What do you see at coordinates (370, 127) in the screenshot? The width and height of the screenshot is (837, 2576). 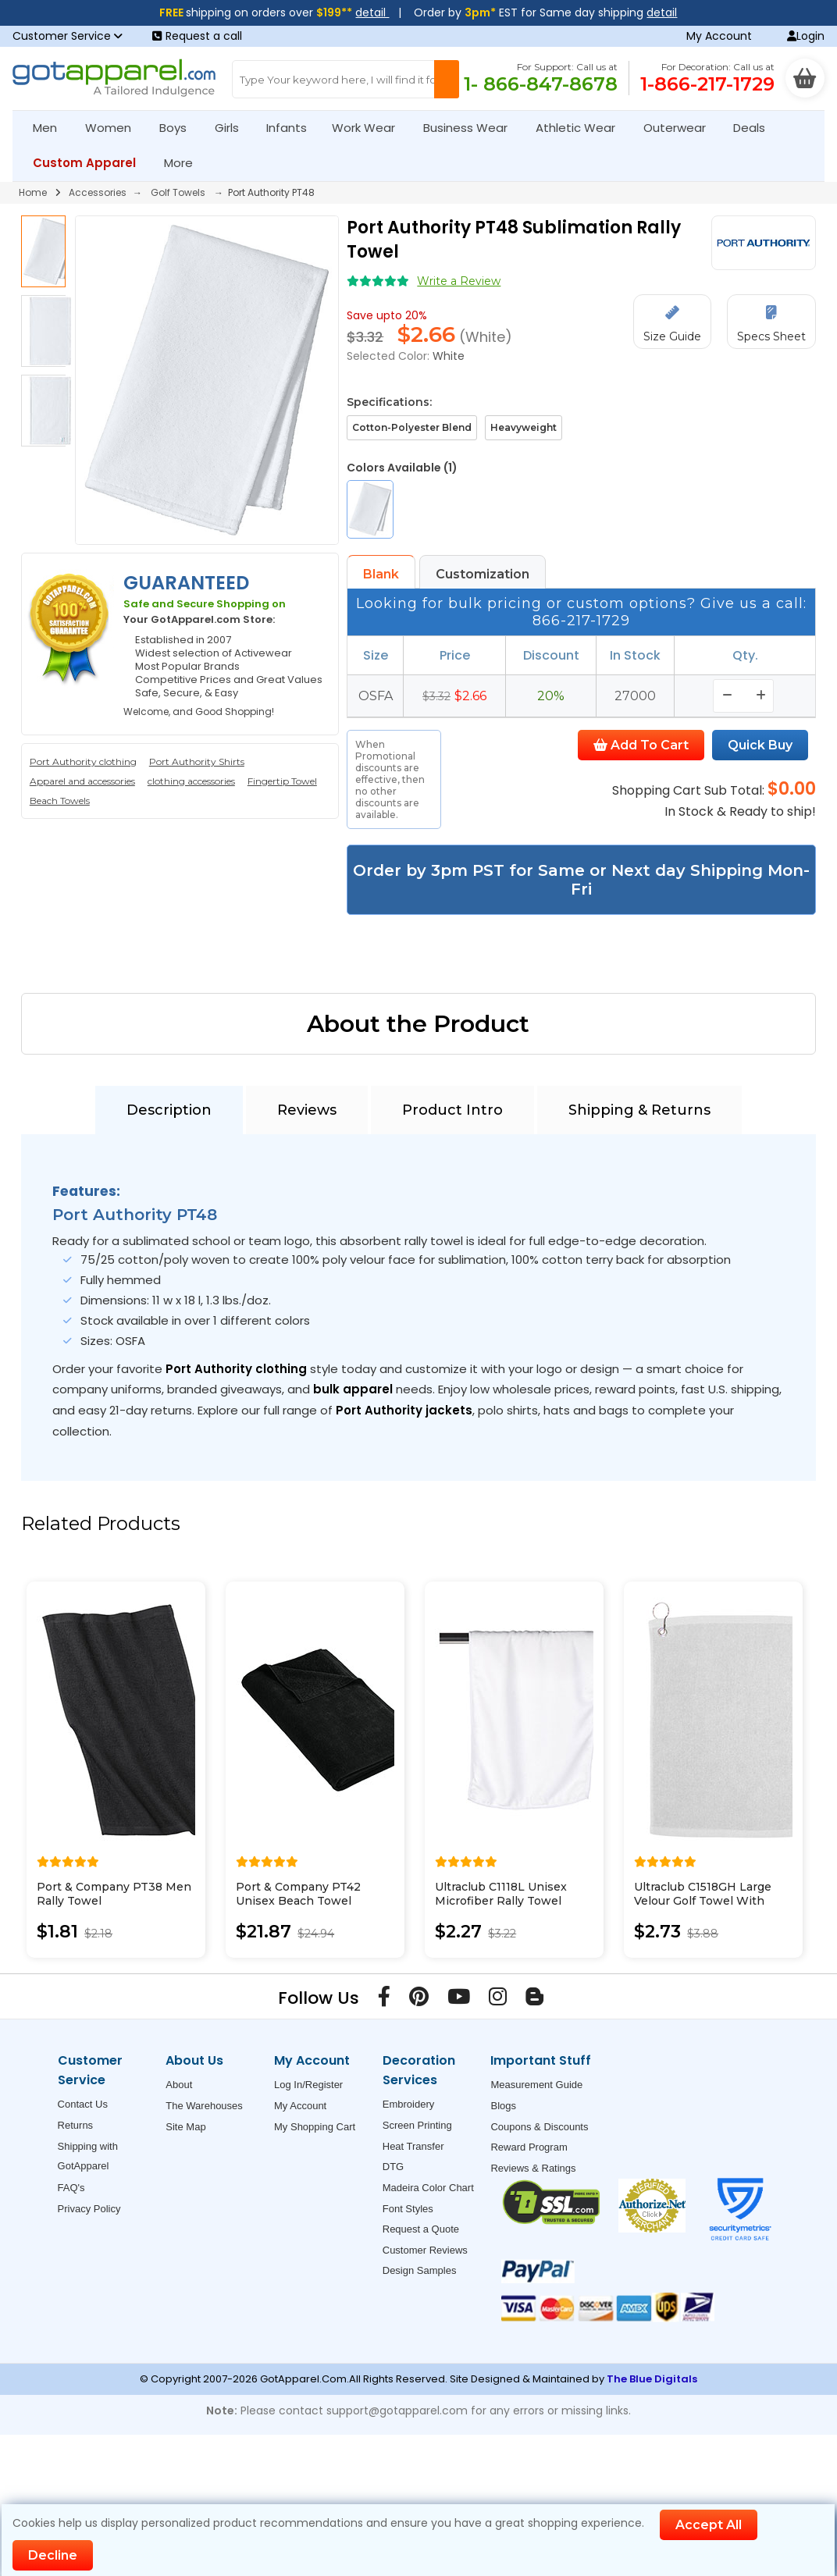 I see `Work Wear` at bounding box center [370, 127].